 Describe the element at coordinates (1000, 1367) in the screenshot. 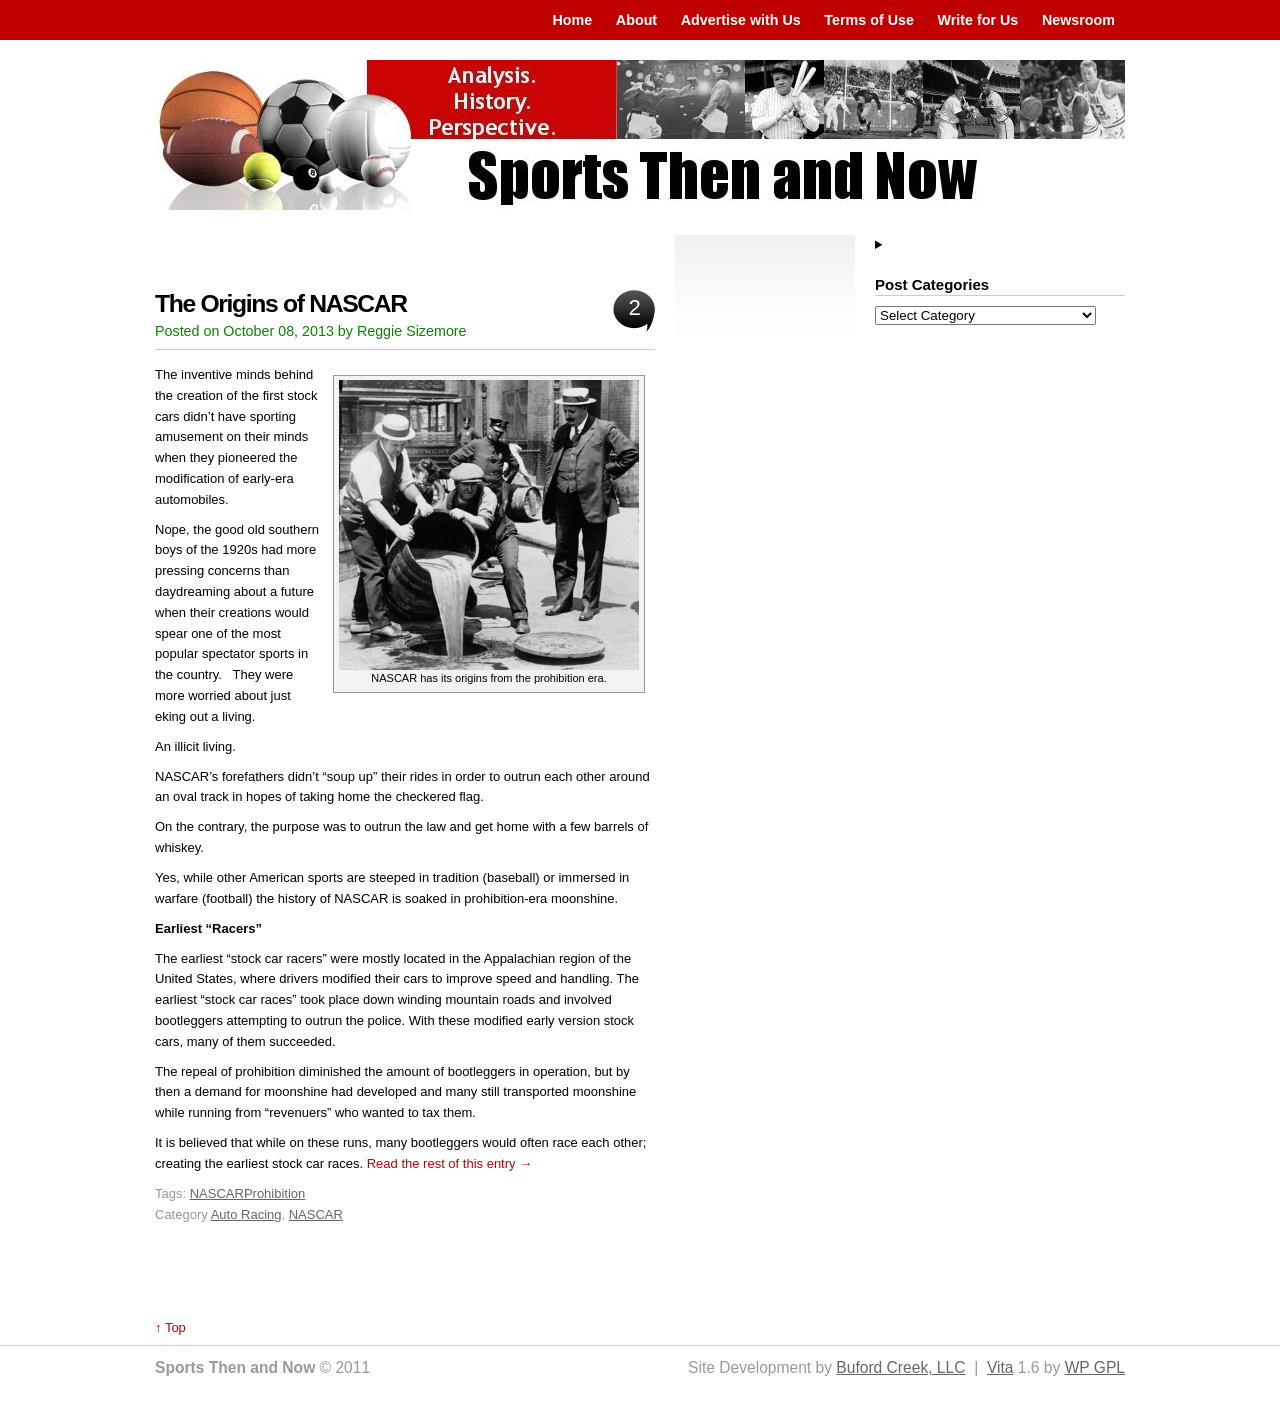

I see `Vita` at that location.